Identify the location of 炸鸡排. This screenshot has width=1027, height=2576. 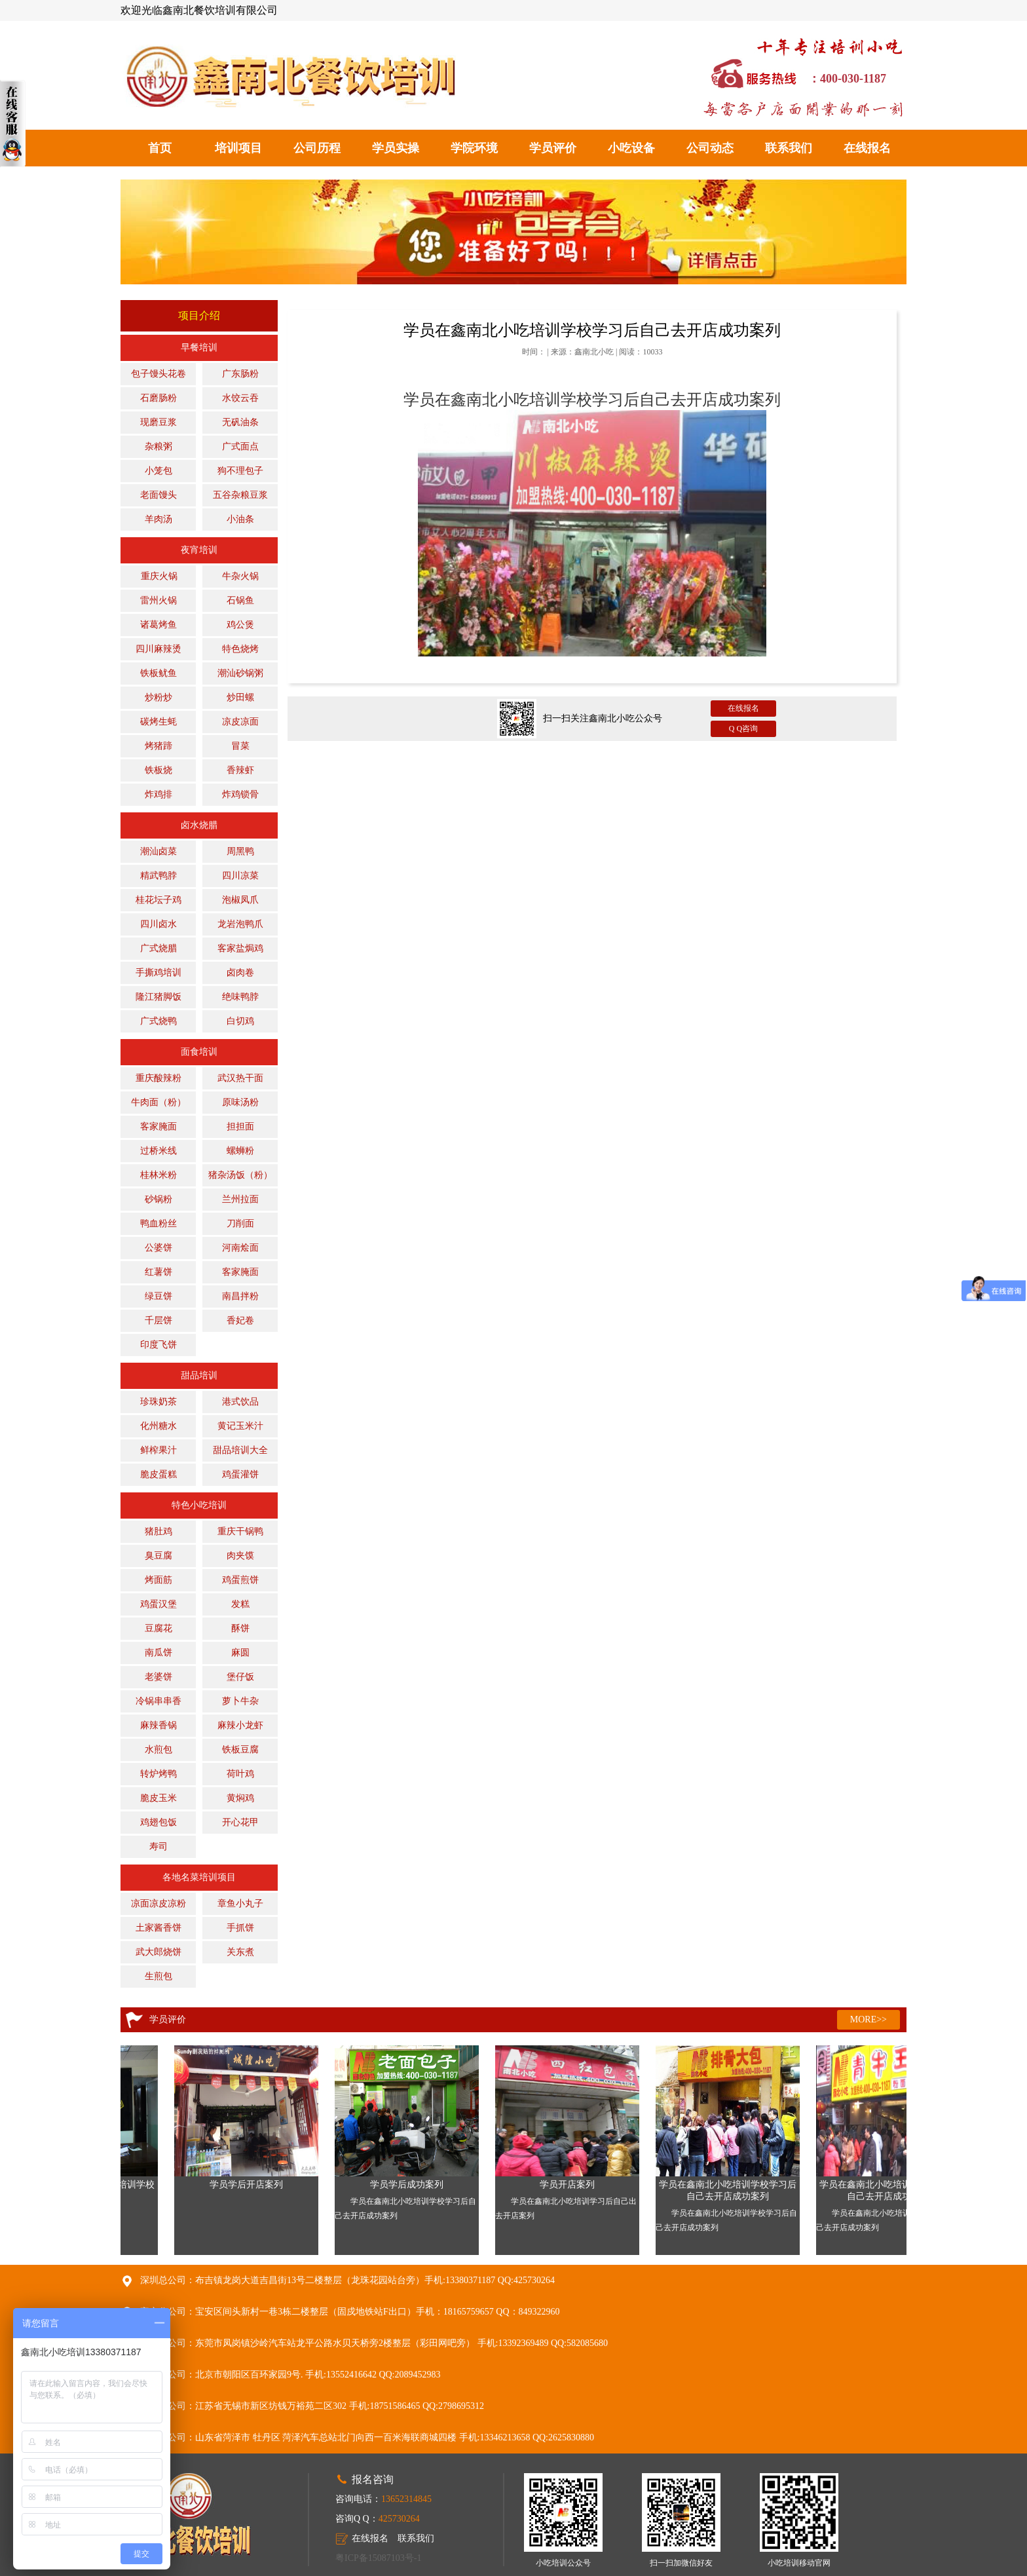
(158, 794).